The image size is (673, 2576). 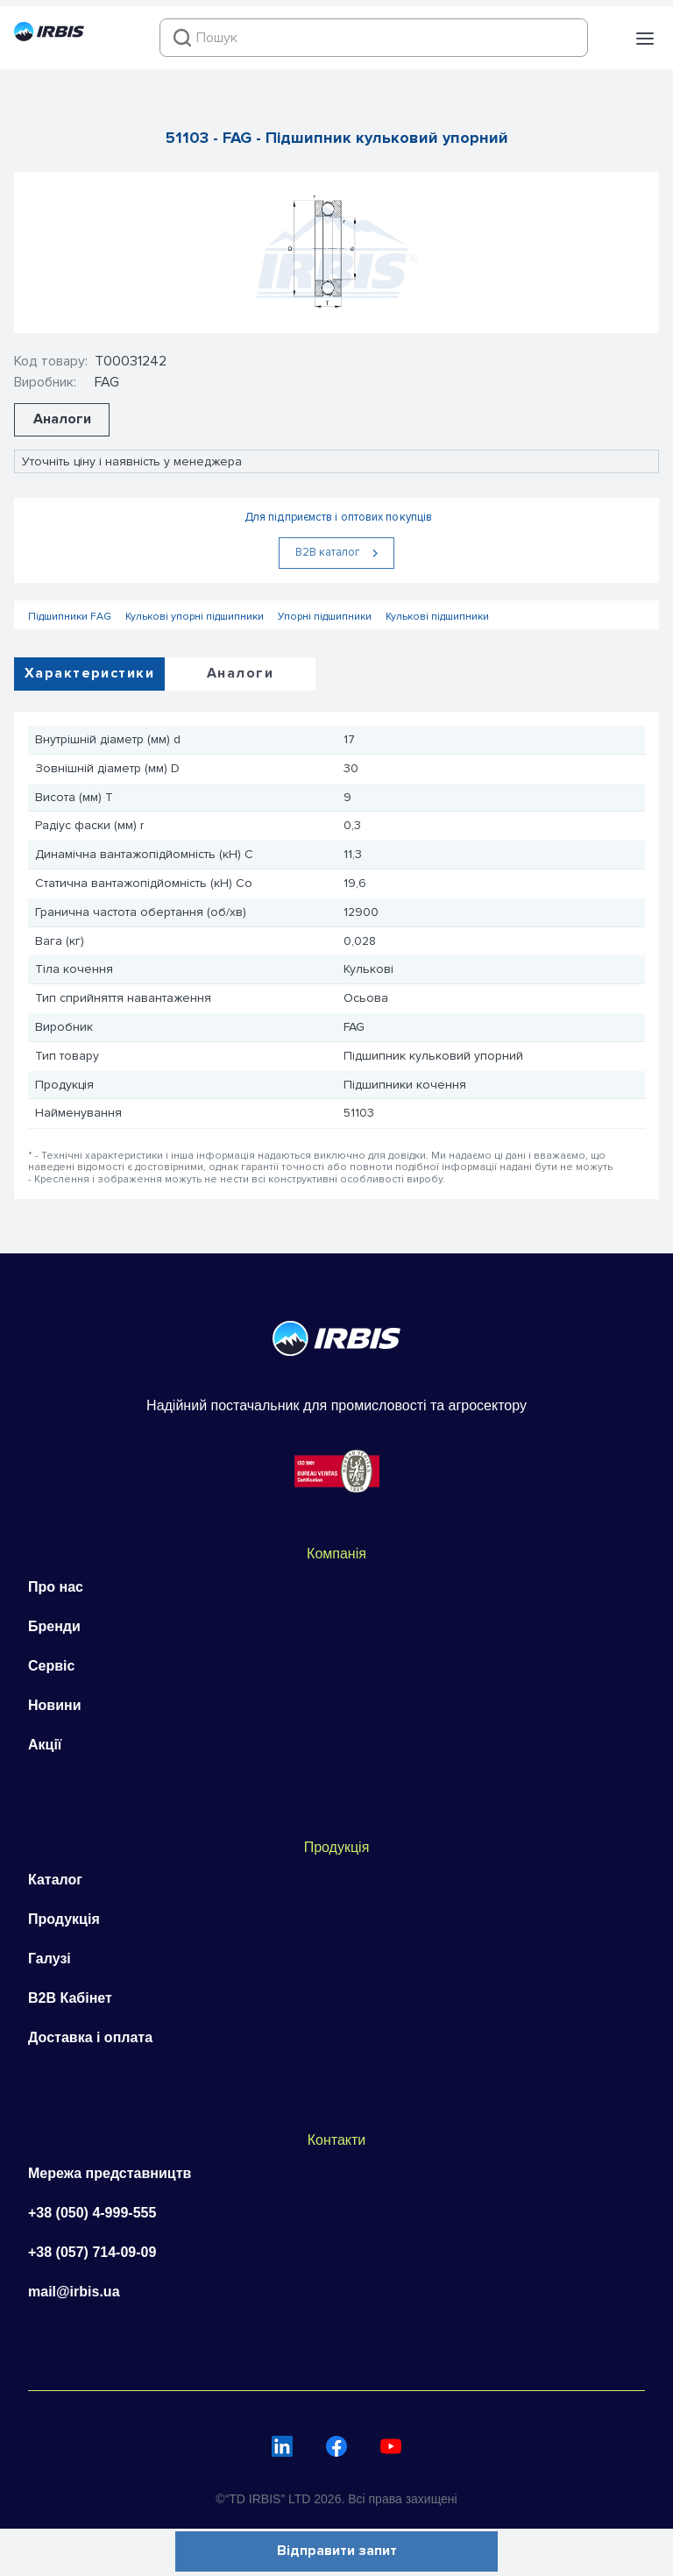 I want to click on Характеристики [tab], so click(x=89, y=673).